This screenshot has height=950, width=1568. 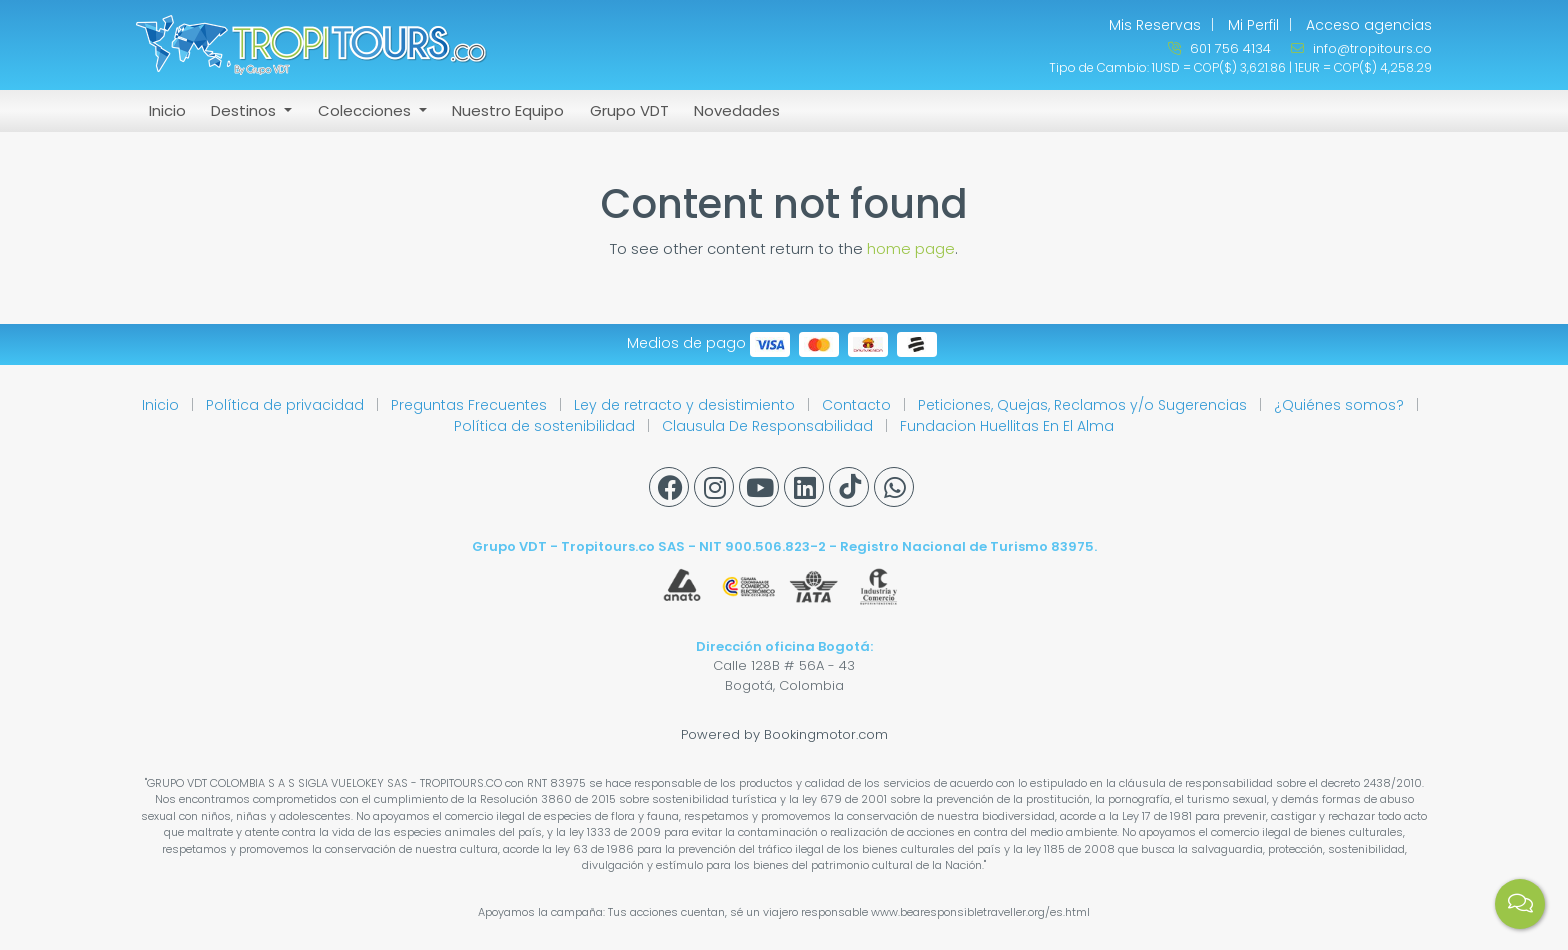 I want to click on [Whatsapp], so click(x=894, y=487).